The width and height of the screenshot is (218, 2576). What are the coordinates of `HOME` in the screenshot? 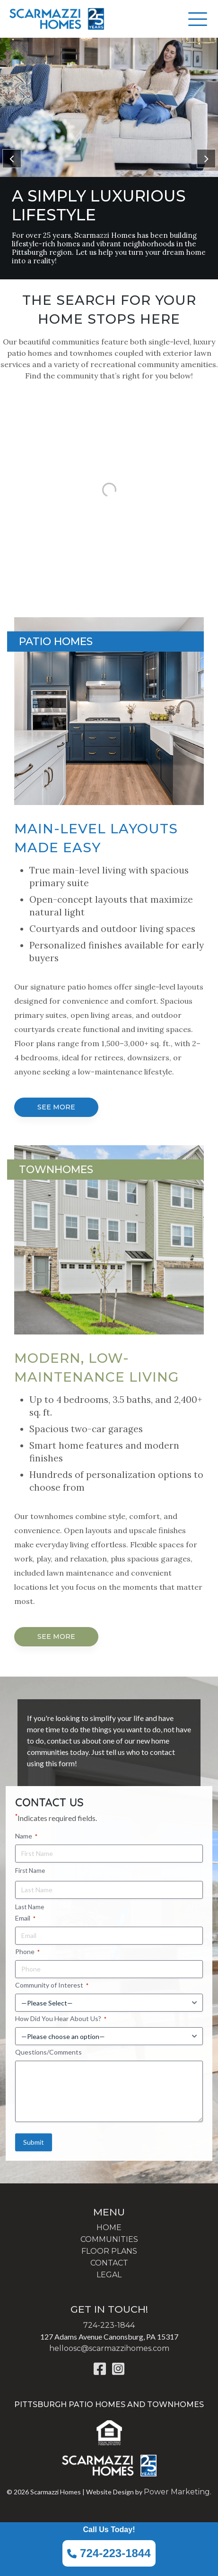 It's located at (109, 2227).